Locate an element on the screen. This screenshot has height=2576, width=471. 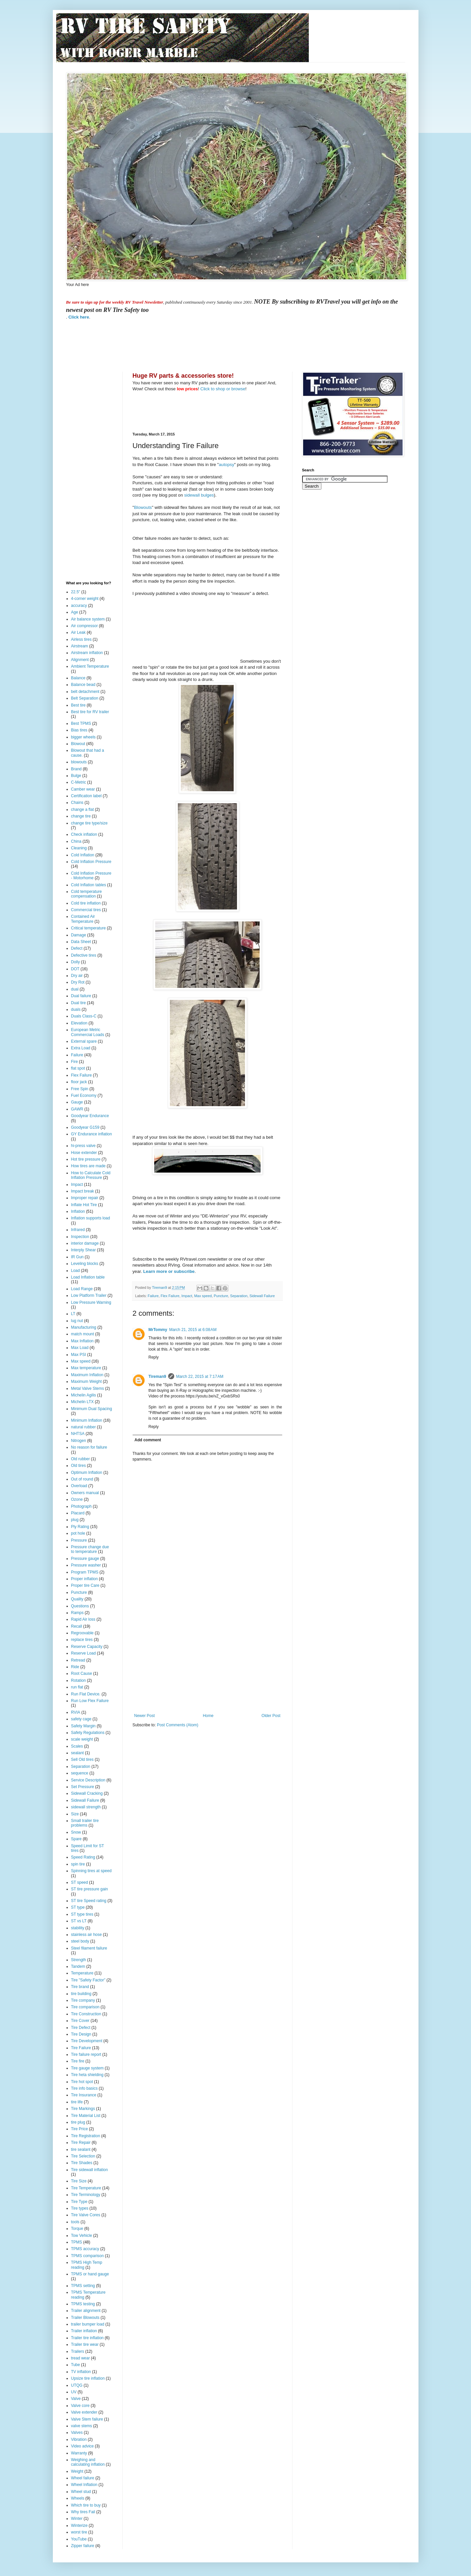
Gauge is located at coordinates (77, 1102).